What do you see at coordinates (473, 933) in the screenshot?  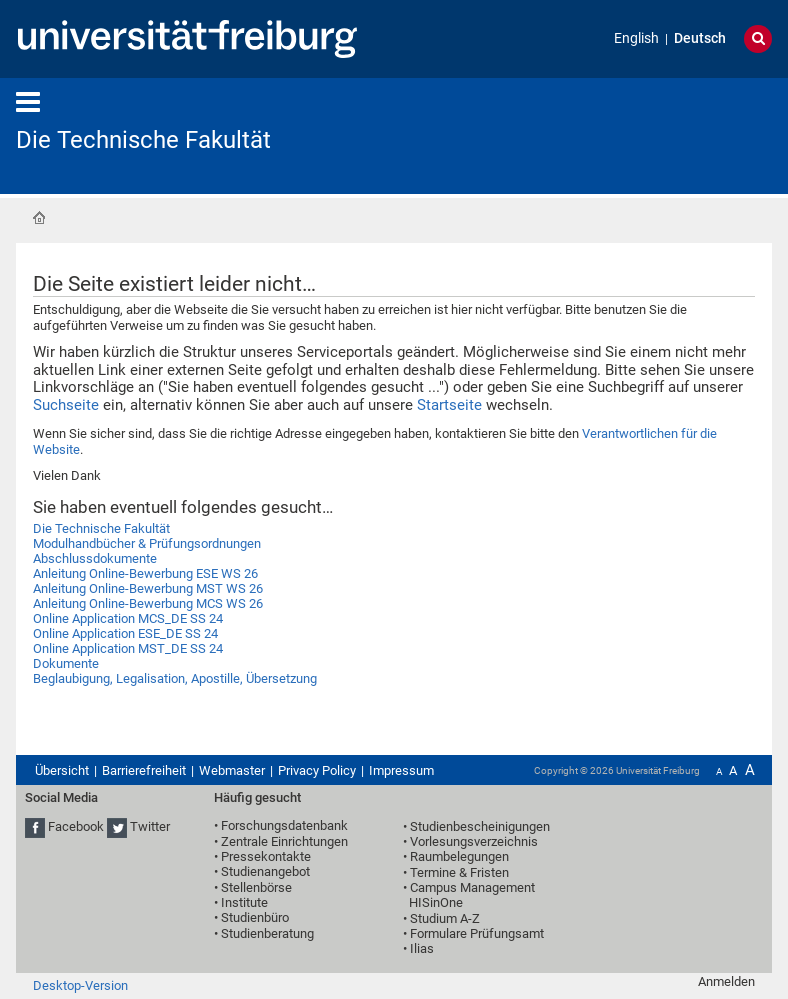 I see `• Formulare Prüfungsamt` at bounding box center [473, 933].